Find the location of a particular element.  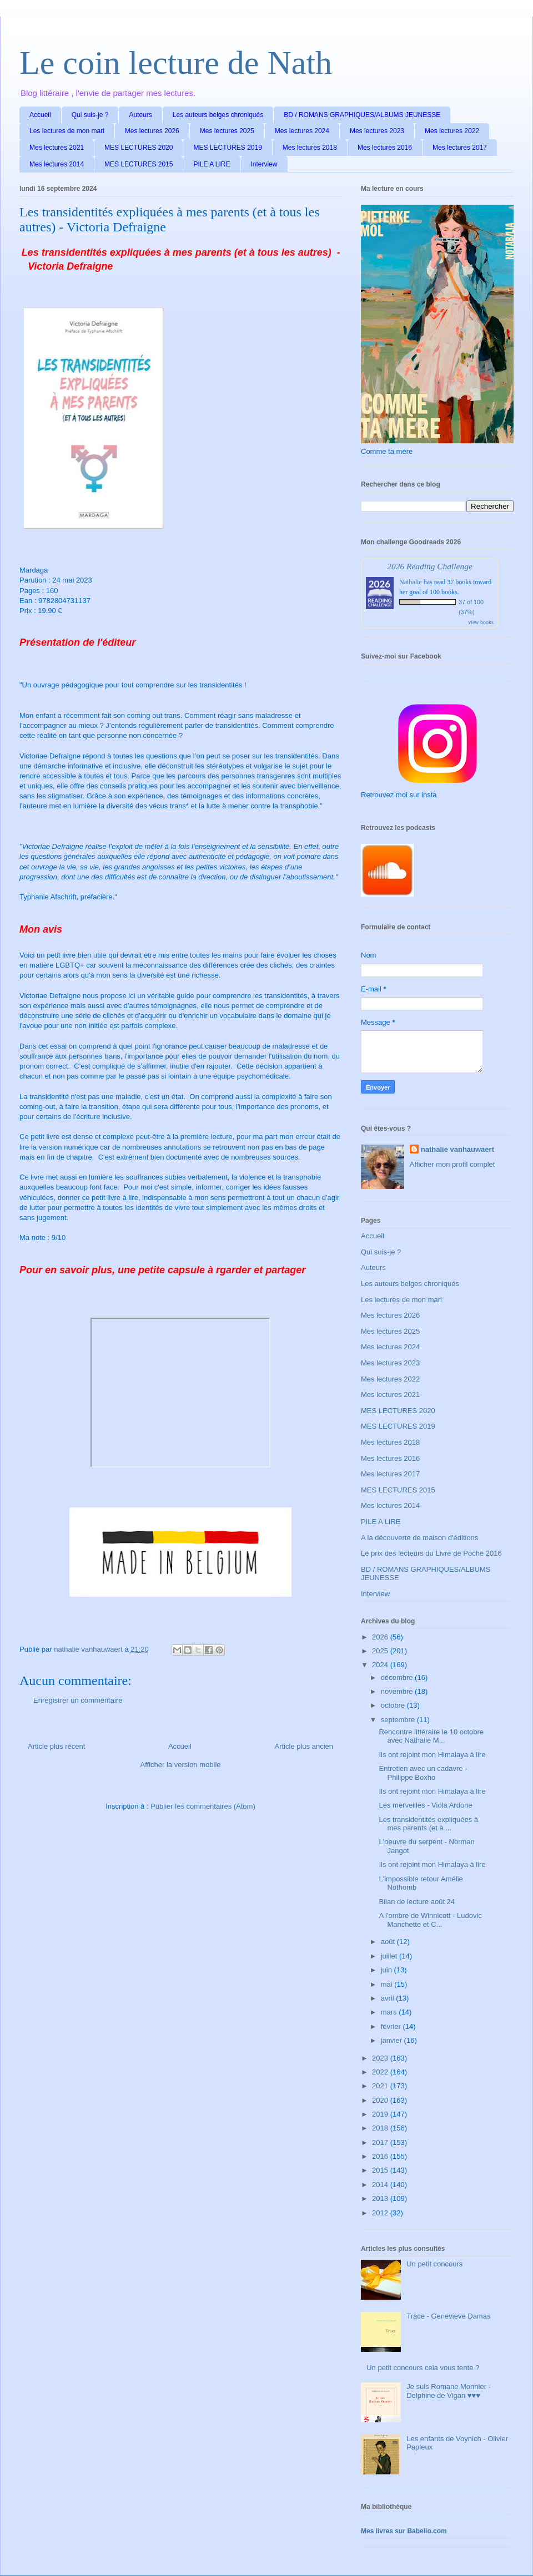

Rencontre littéraire le 10 octobre avec Nathalie M... is located at coordinates (431, 1736).